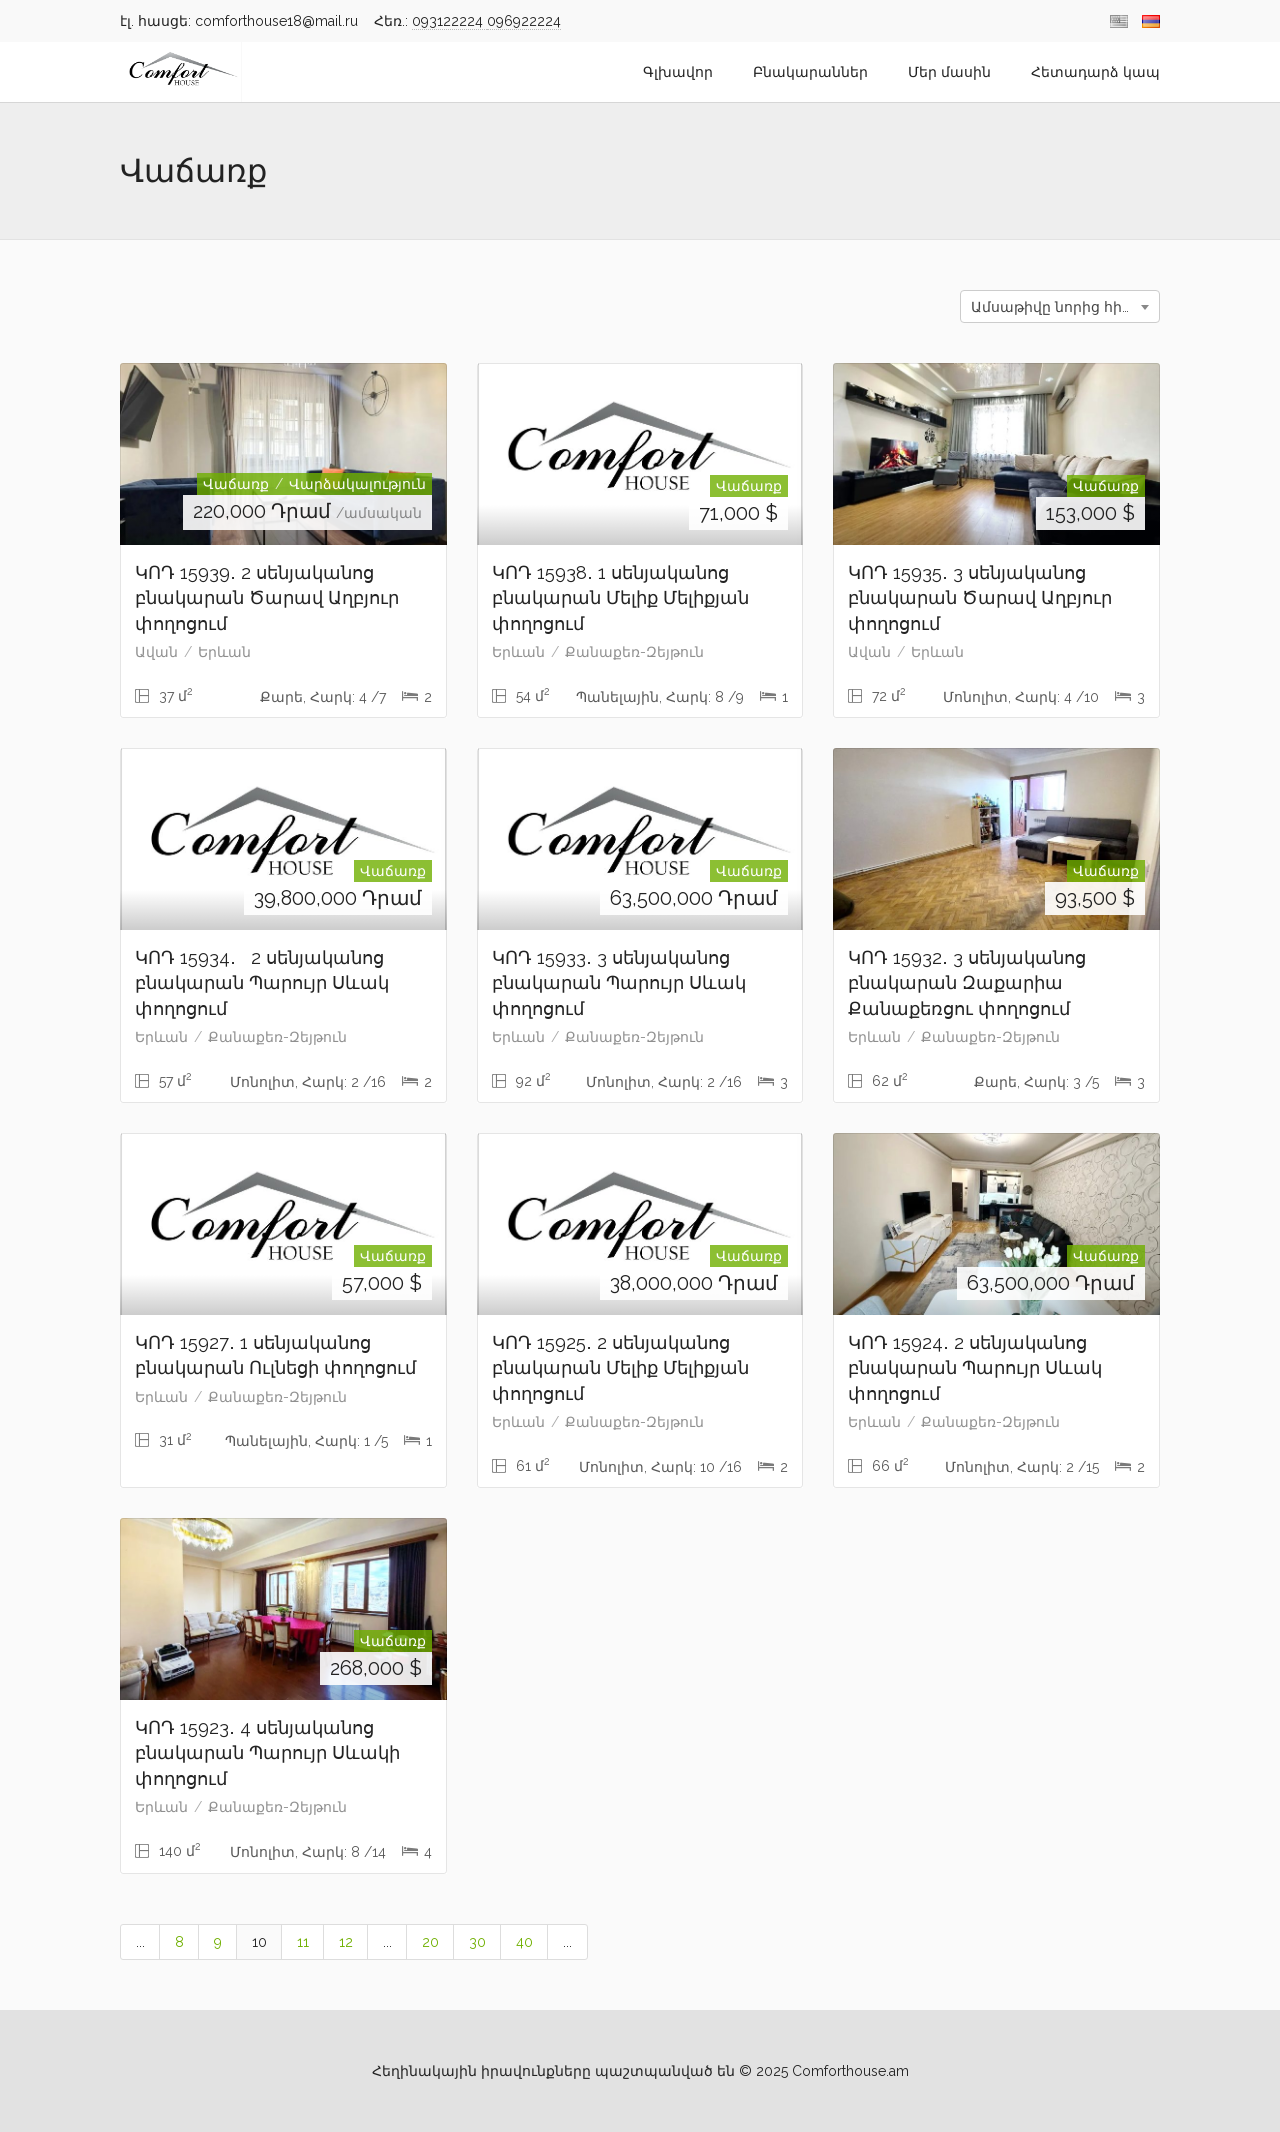  I want to click on ԿՈԴ 15938․ 1 սենյականոց բնակարան Մելիք Մելիքյան փողոցում, so click(620, 598).